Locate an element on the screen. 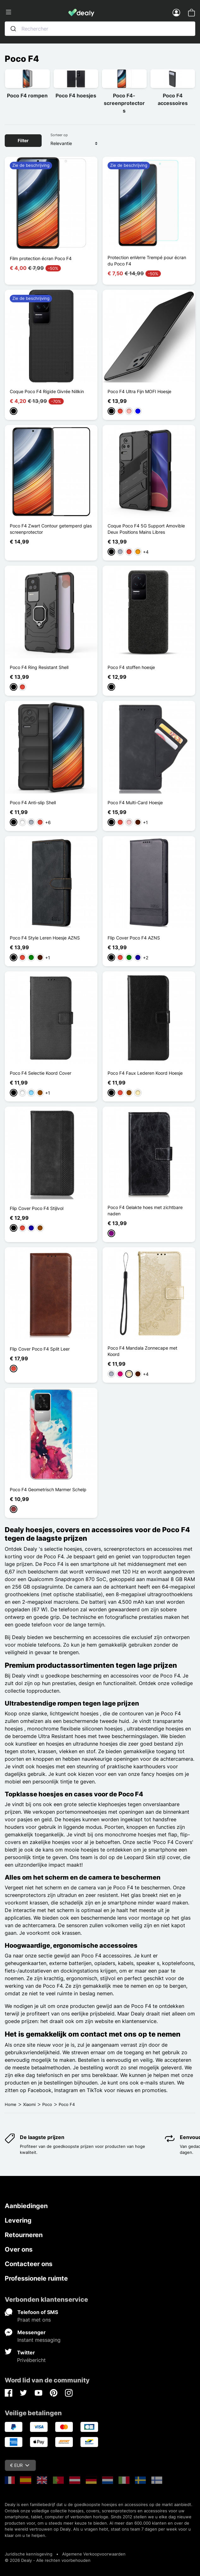 The image size is (200, 2576). Coque Poco F4 Rigide Givrée Nillkin is located at coordinates (47, 391).